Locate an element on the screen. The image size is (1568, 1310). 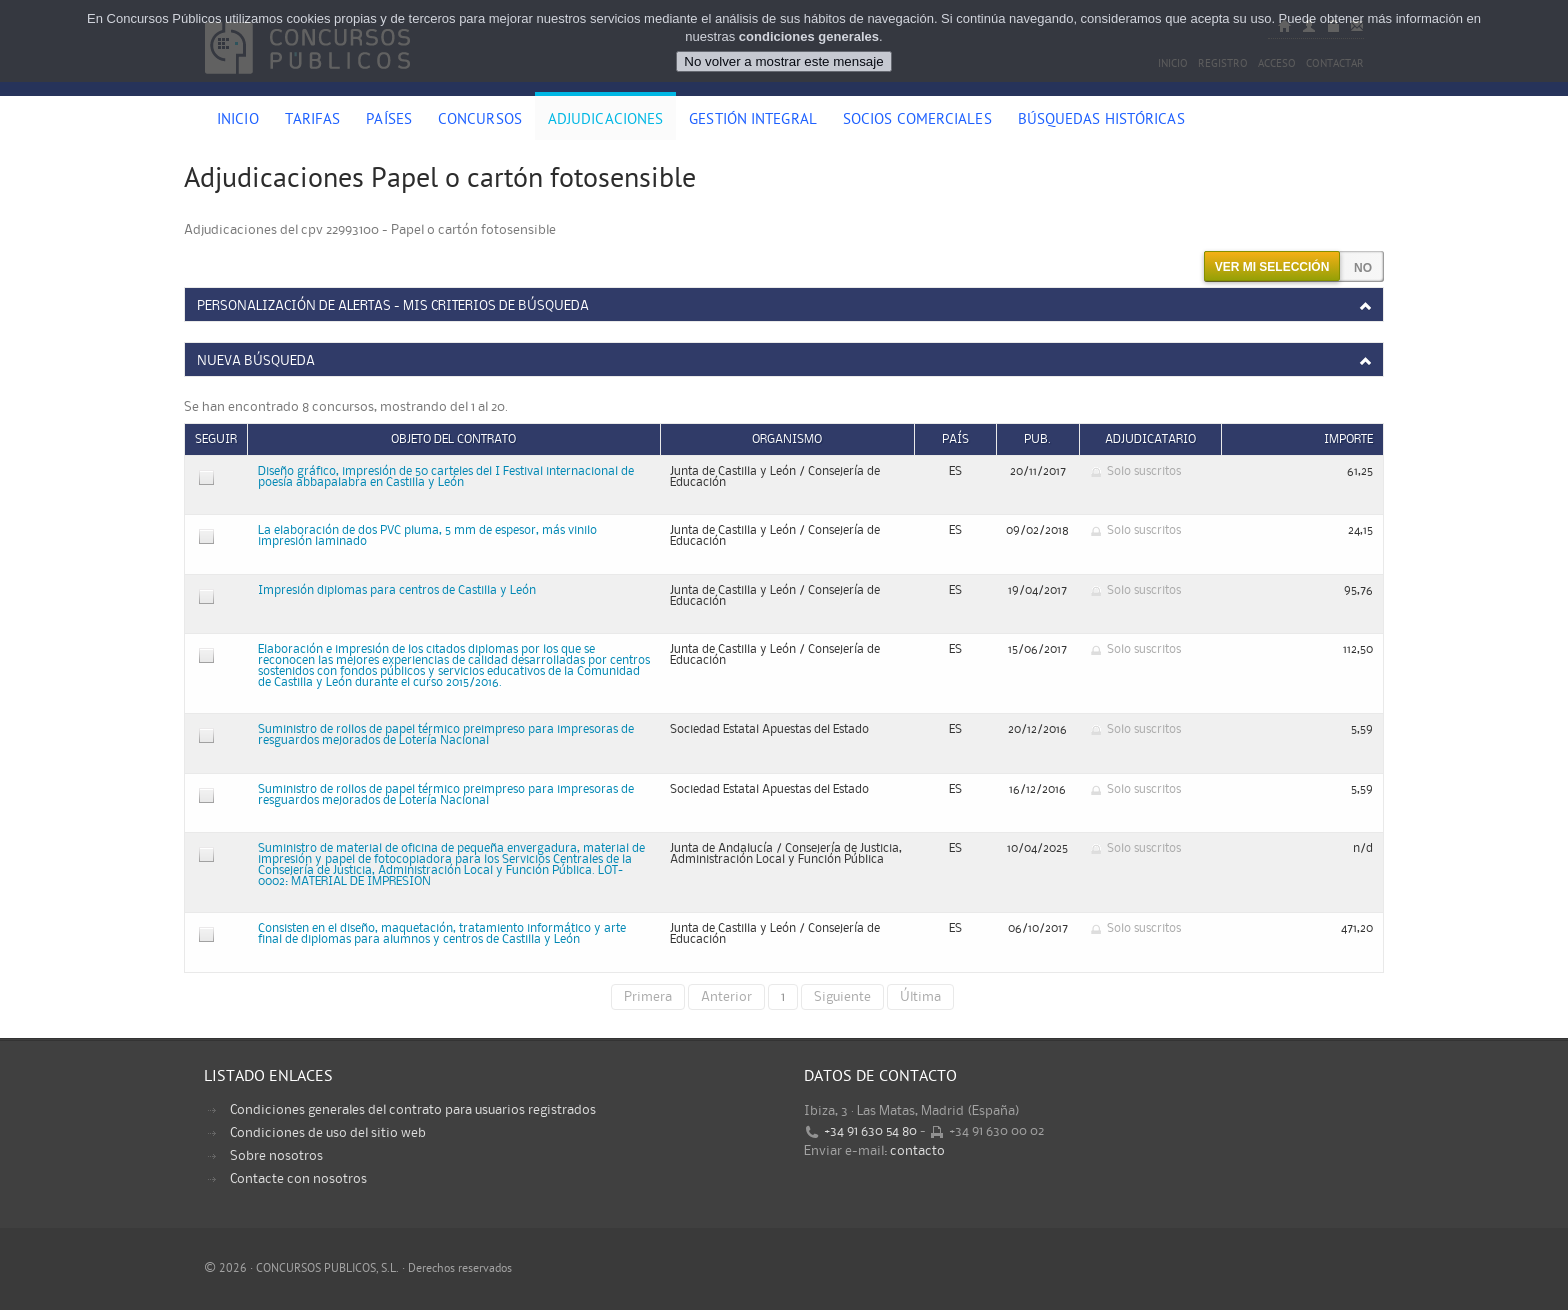
Importe is located at coordinates (1348, 439).